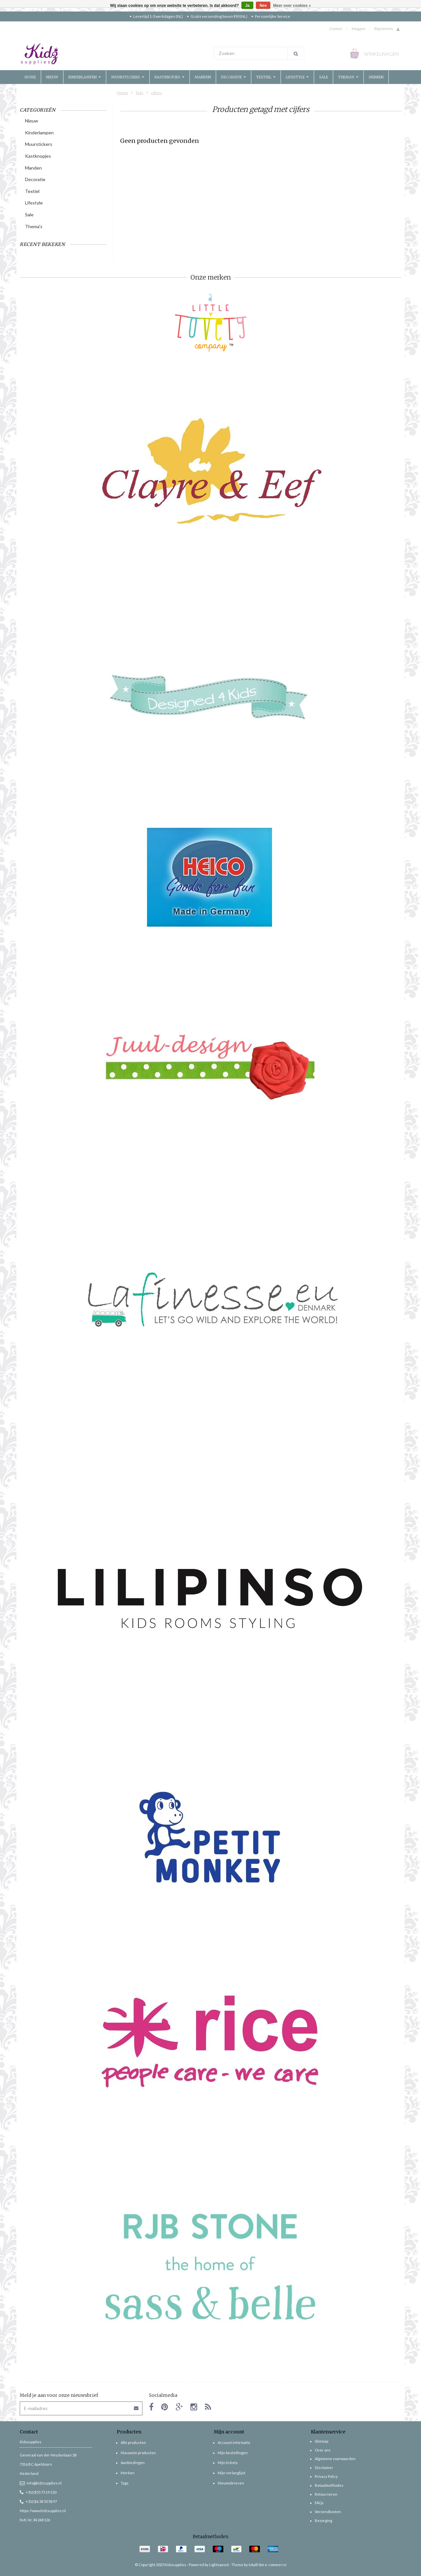 Image resolution: width=421 pixels, height=2576 pixels. Describe the element at coordinates (139, 92) in the screenshot. I see `Tags` at that location.